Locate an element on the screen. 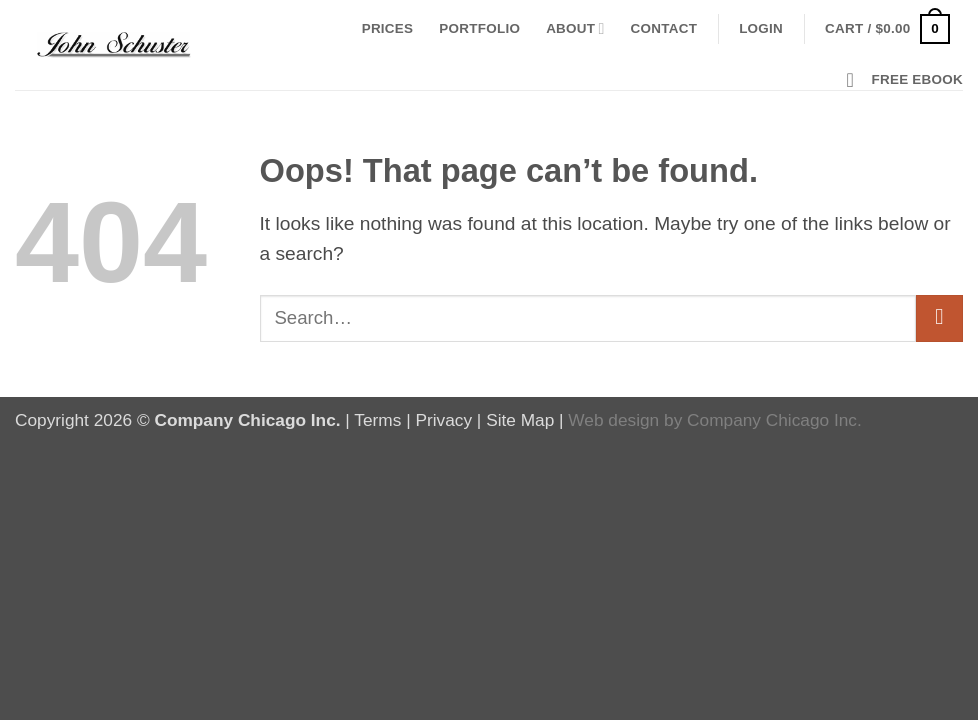  Portfolio is located at coordinates (479, 28).